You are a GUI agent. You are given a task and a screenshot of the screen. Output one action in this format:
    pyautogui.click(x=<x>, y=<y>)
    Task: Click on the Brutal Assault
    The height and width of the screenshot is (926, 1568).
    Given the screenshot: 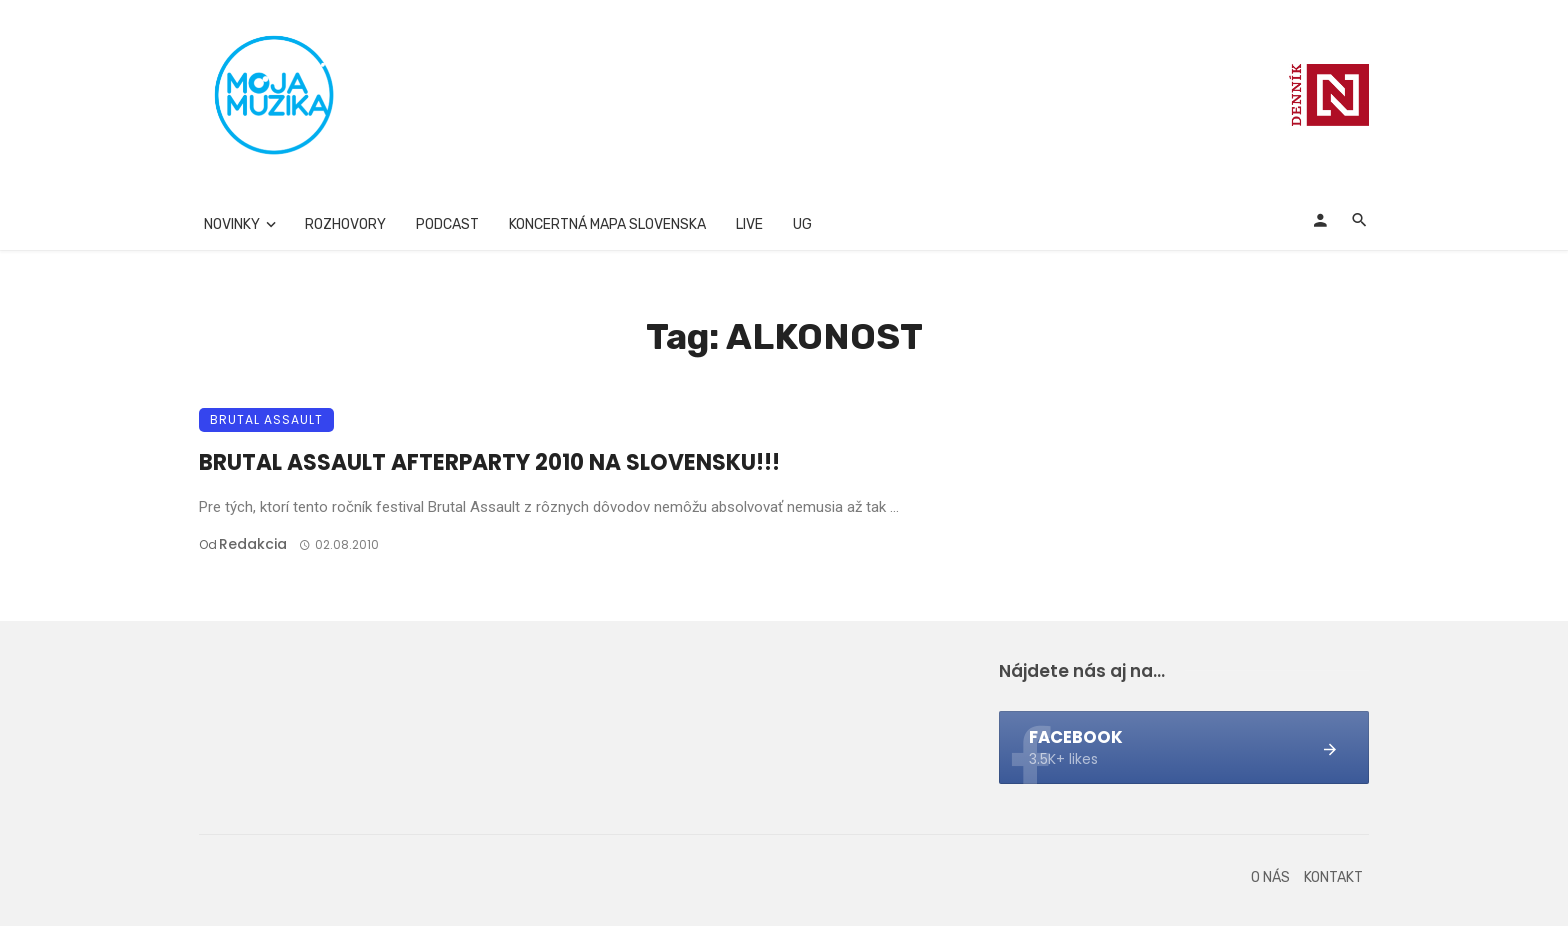 What is the action you would take?
    pyautogui.click(x=266, y=419)
    